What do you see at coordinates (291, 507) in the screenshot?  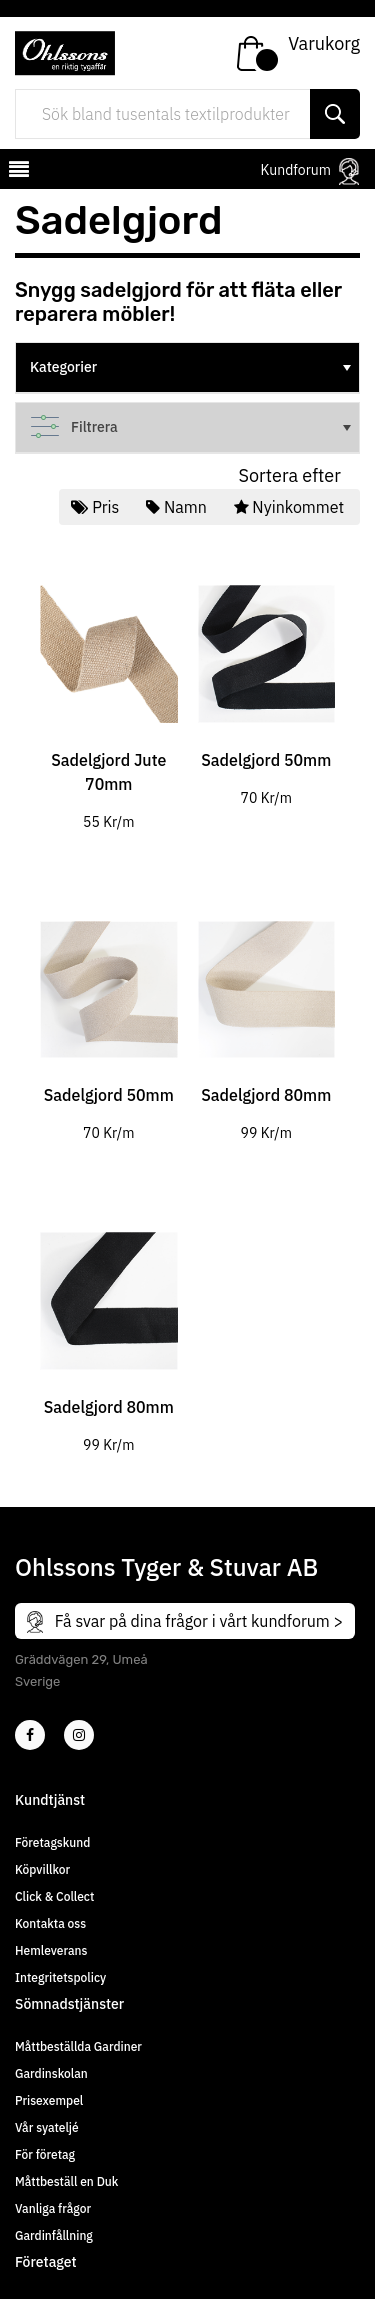 I see `Nyinkommet` at bounding box center [291, 507].